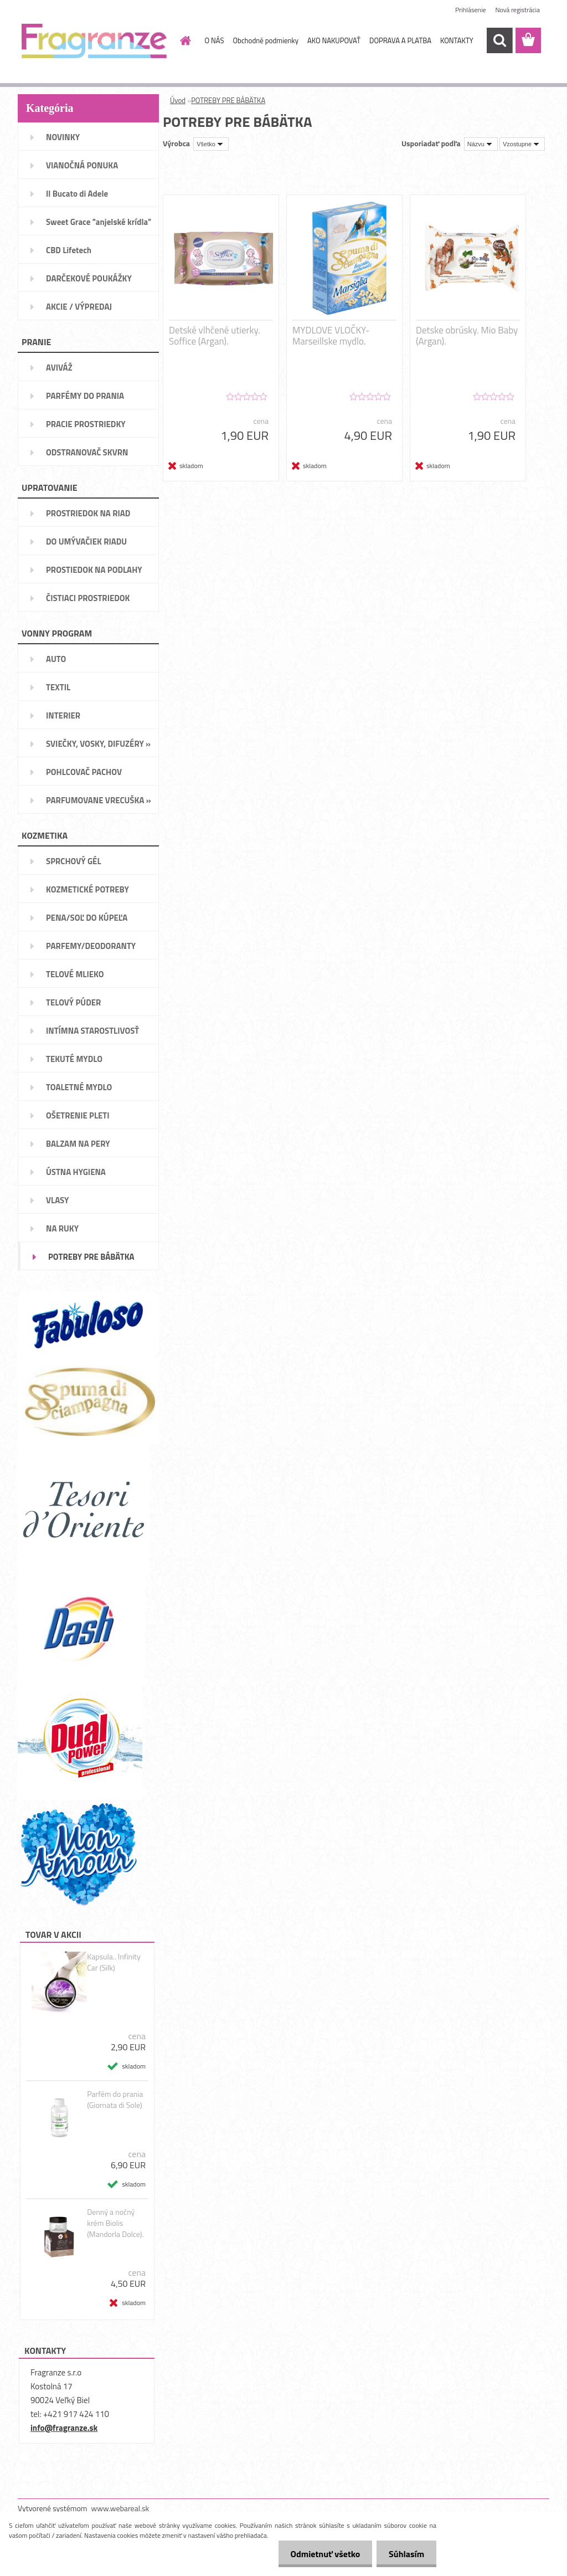  Describe the element at coordinates (517, 9) in the screenshot. I see `Nová registrácia` at that location.